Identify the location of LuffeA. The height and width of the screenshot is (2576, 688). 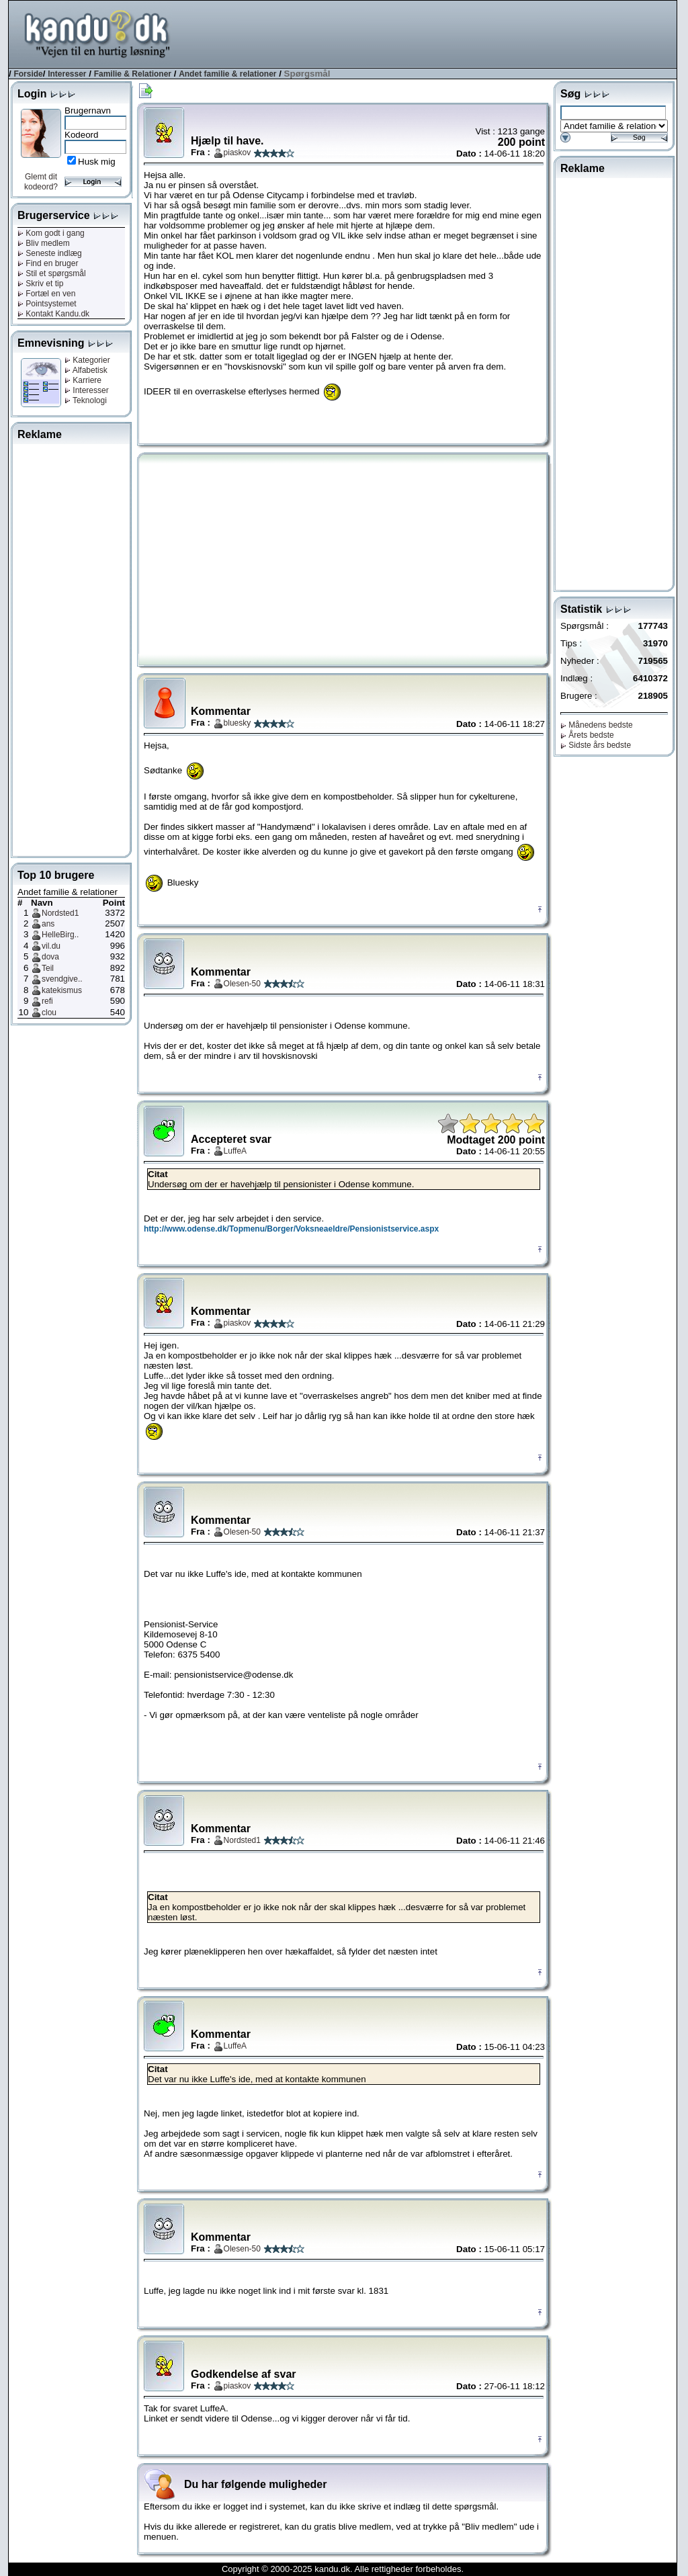
(235, 1151).